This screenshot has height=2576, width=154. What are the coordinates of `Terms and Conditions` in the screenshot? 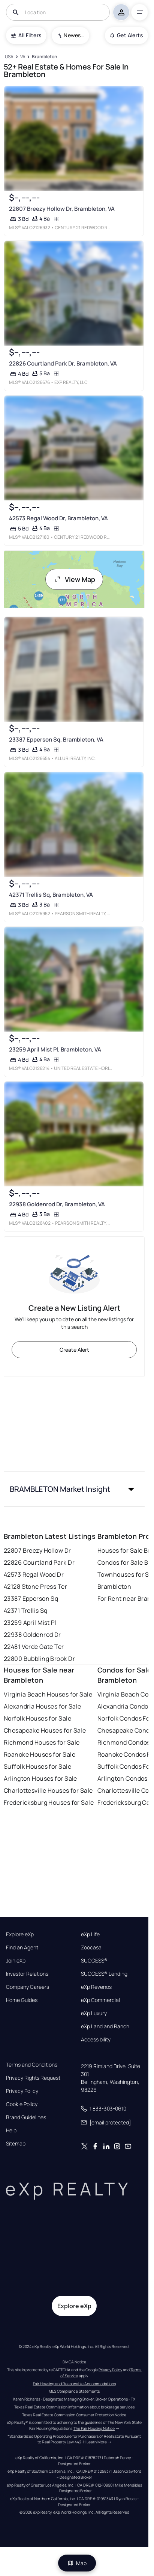 It's located at (31, 2064).